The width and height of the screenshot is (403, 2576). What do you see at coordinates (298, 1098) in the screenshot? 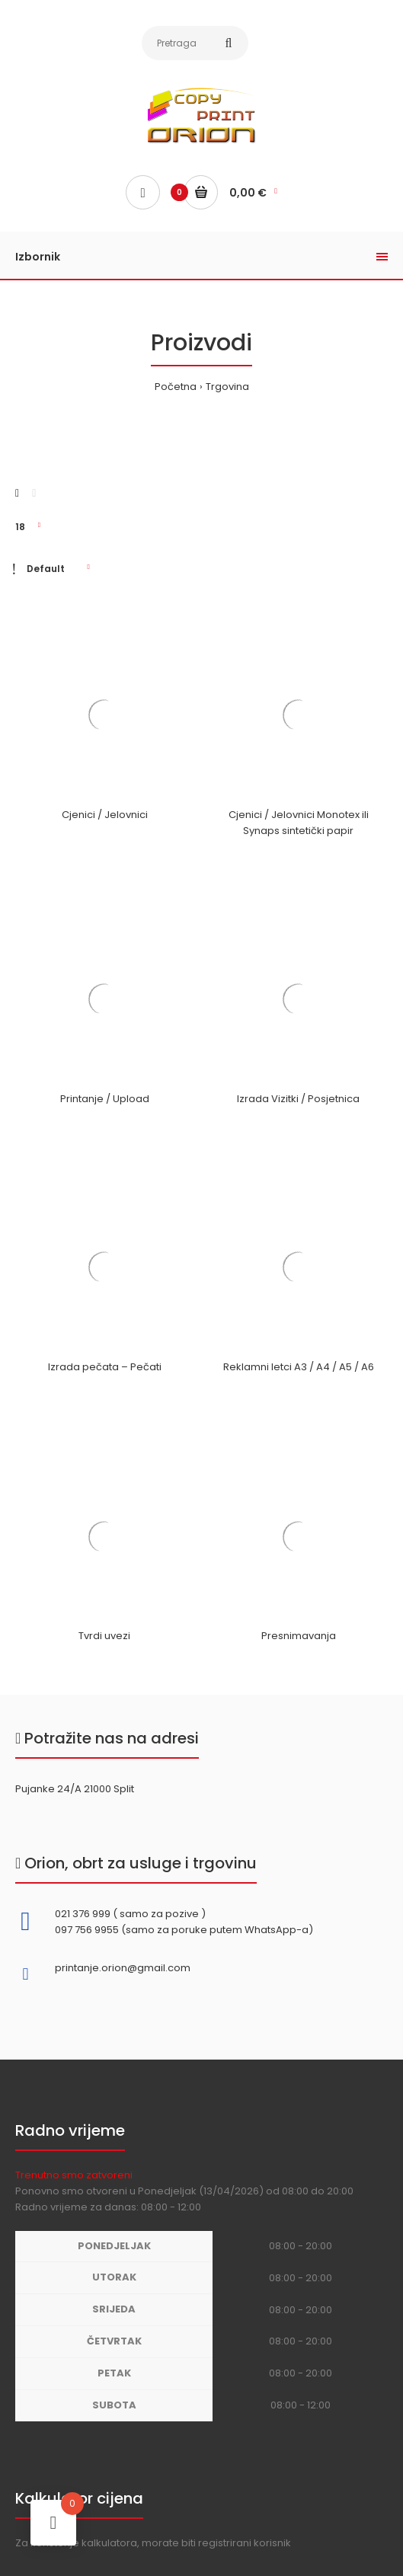
I see `Izrada Vizitki / Posjetnica` at bounding box center [298, 1098].